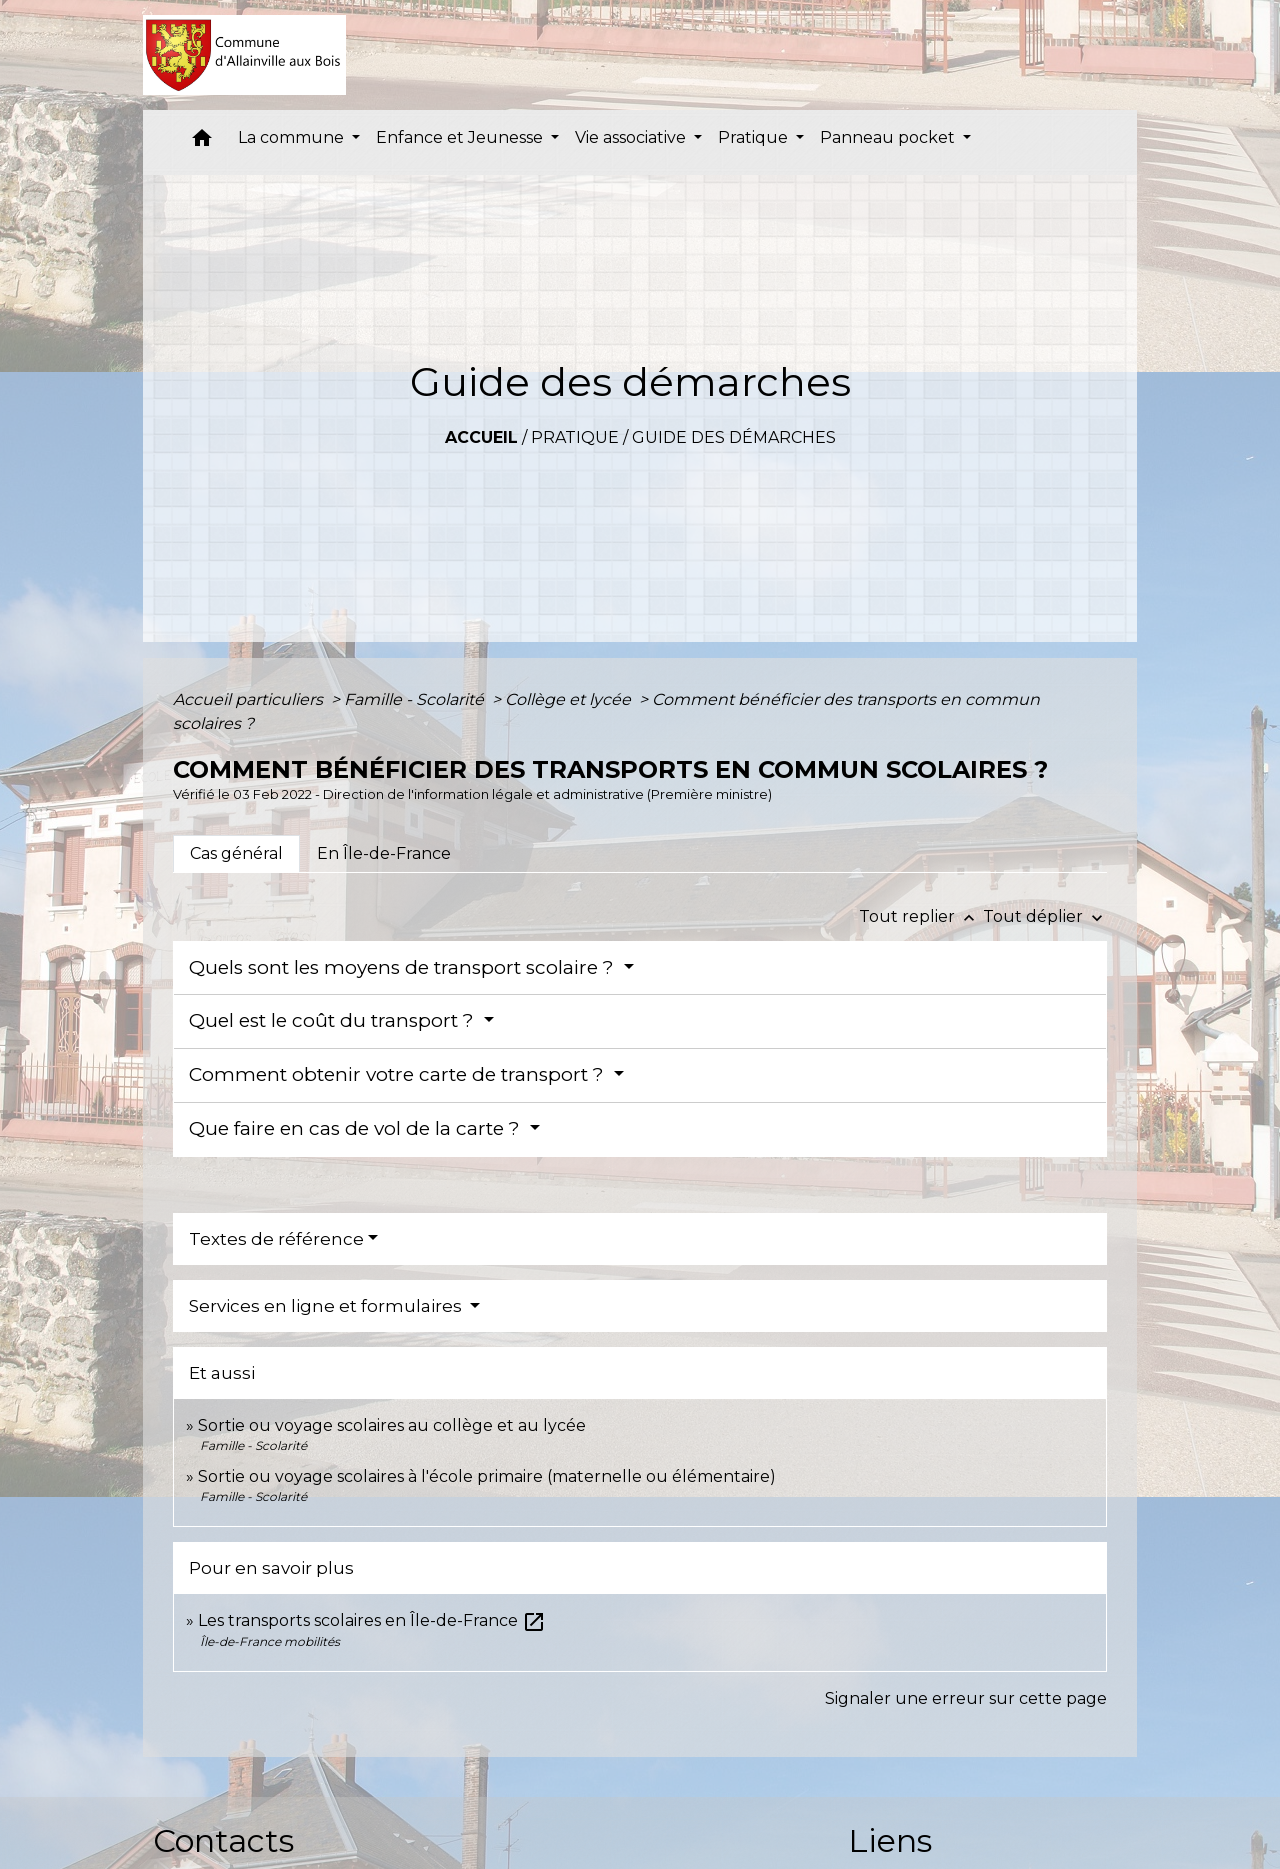 The image size is (1280, 1869). I want to click on Quels sont les moyens de transport scolaire ?, so click(404, 967).